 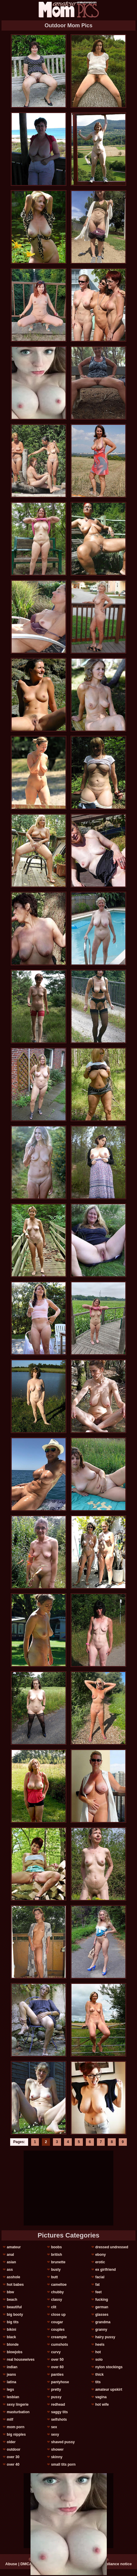 I want to click on bikini, so click(x=11, y=2329).